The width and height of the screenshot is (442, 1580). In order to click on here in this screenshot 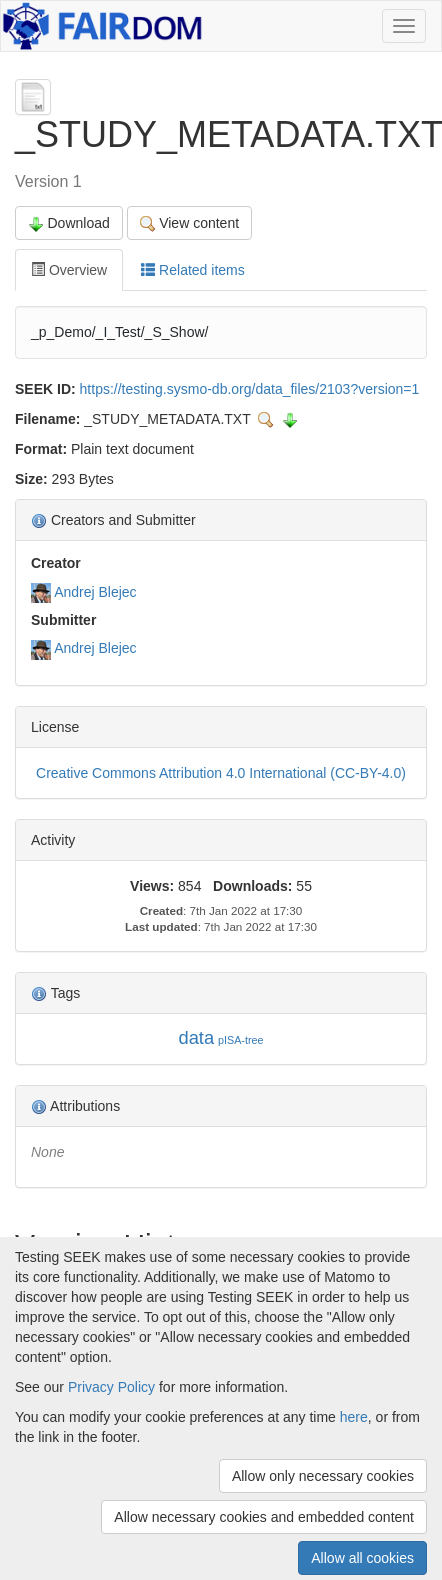, I will do `click(354, 1417)`.